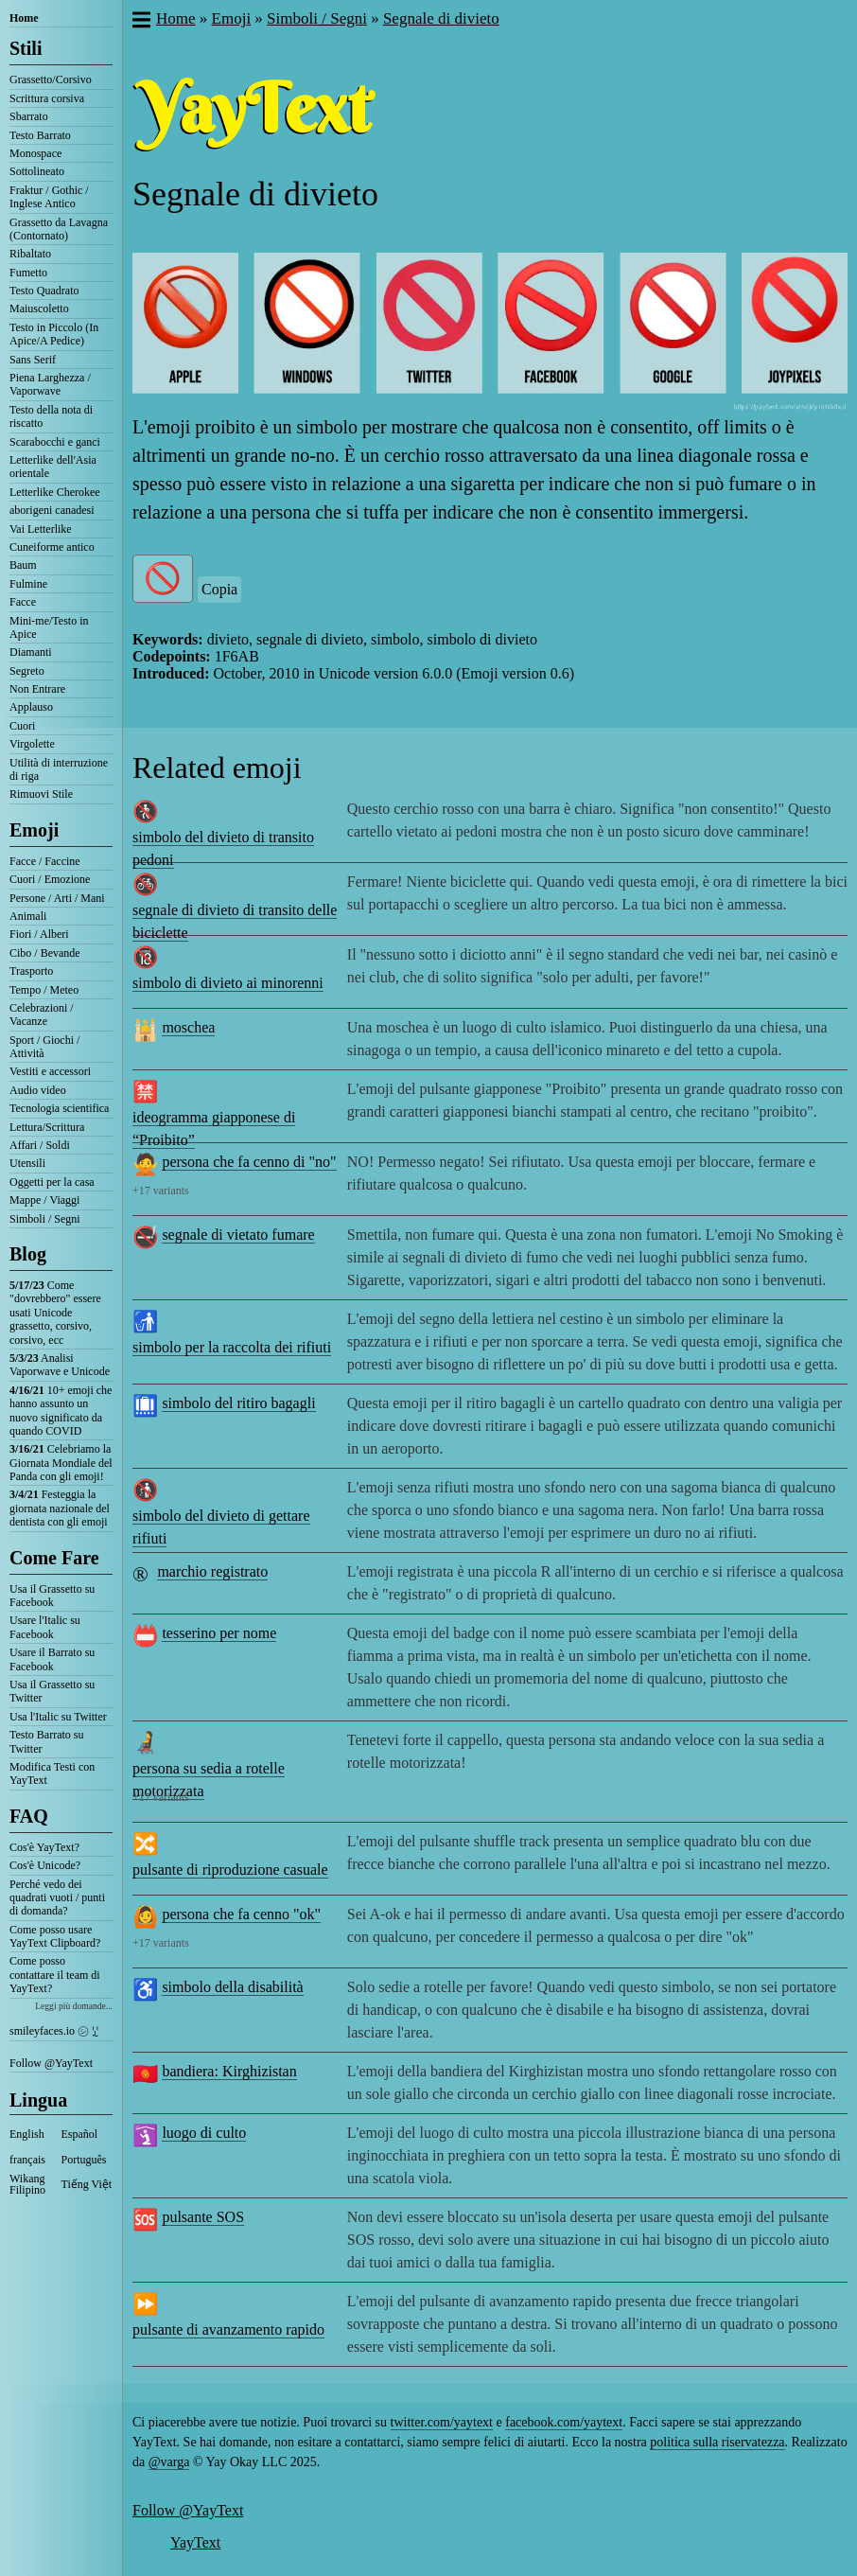 Image resolution: width=857 pixels, height=2576 pixels. Describe the element at coordinates (52, 1691) in the screenshot. I see `Usa il Grassetto su Twitter` at that location.